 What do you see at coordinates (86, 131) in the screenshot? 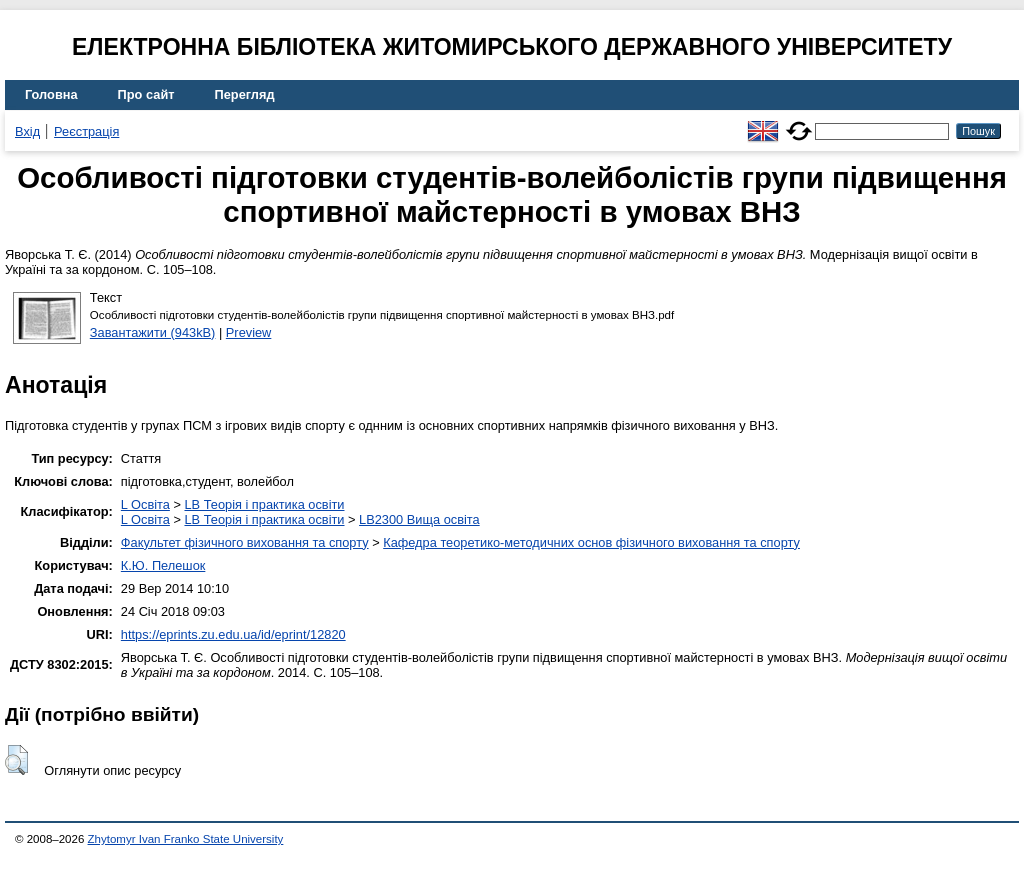
I see `Реєстрація` at bounding box center [86, 131].